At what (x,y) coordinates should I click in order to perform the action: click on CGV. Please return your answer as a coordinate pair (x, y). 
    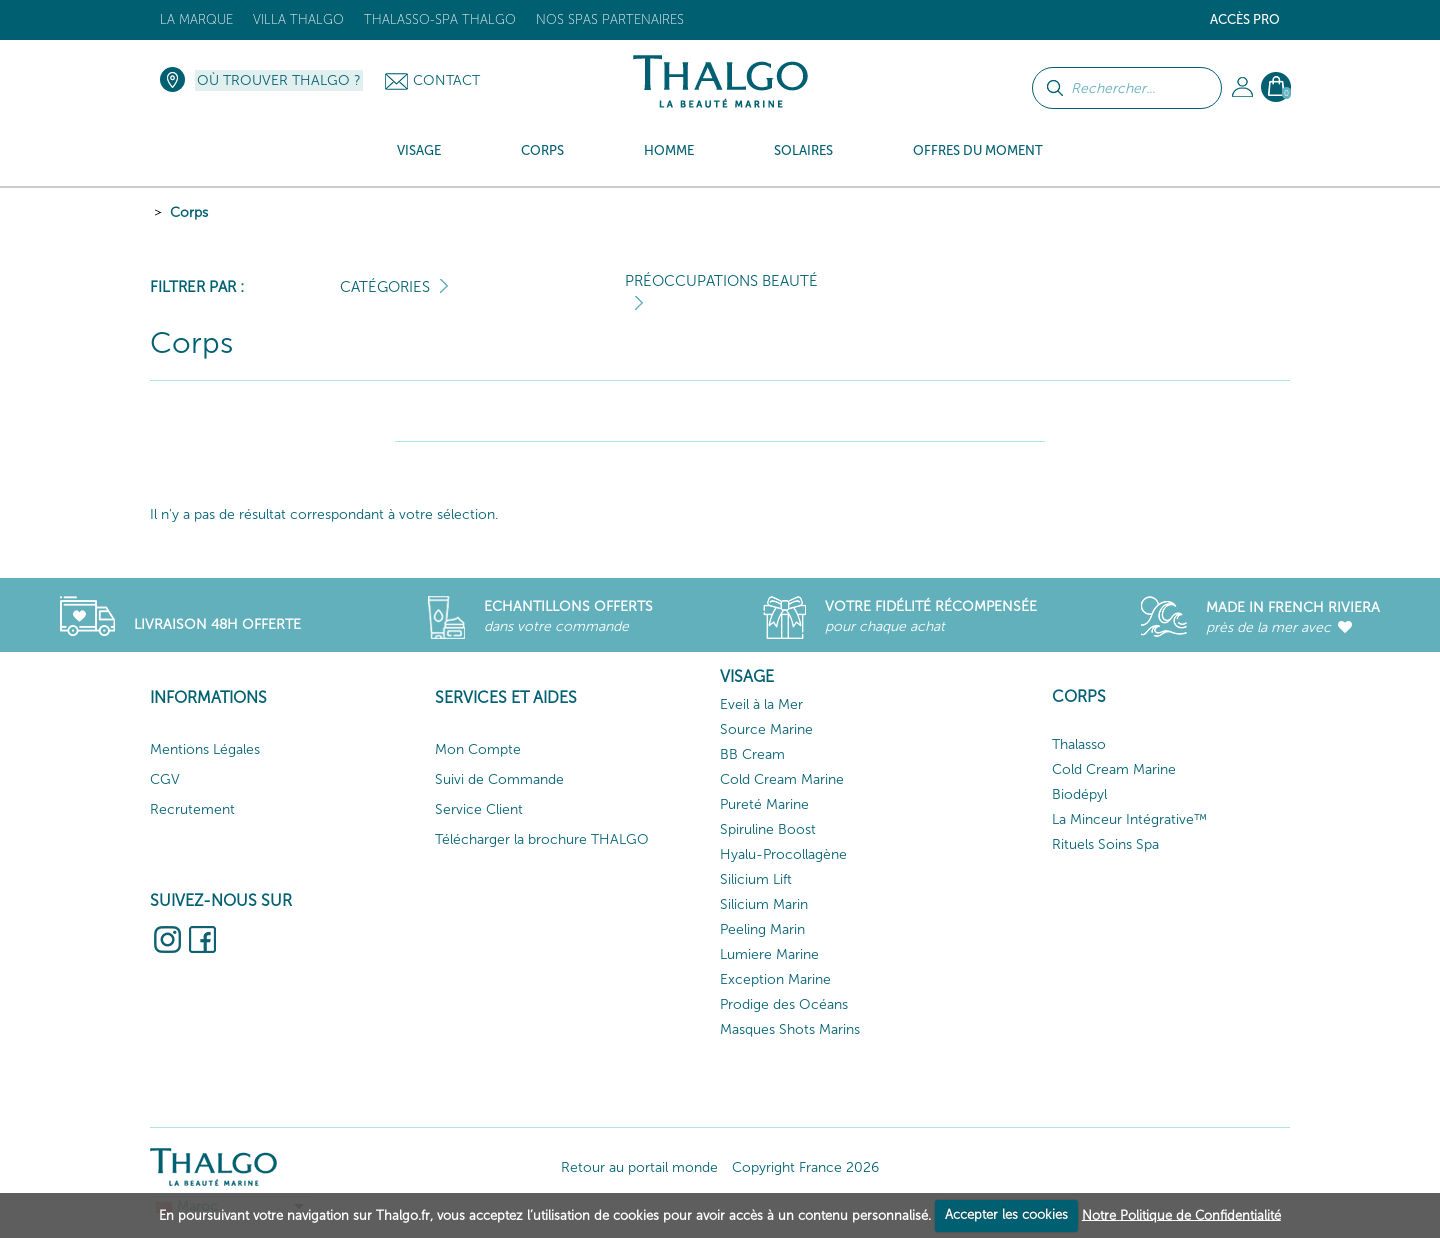
    Looking at the image, I should click on (165, 779).